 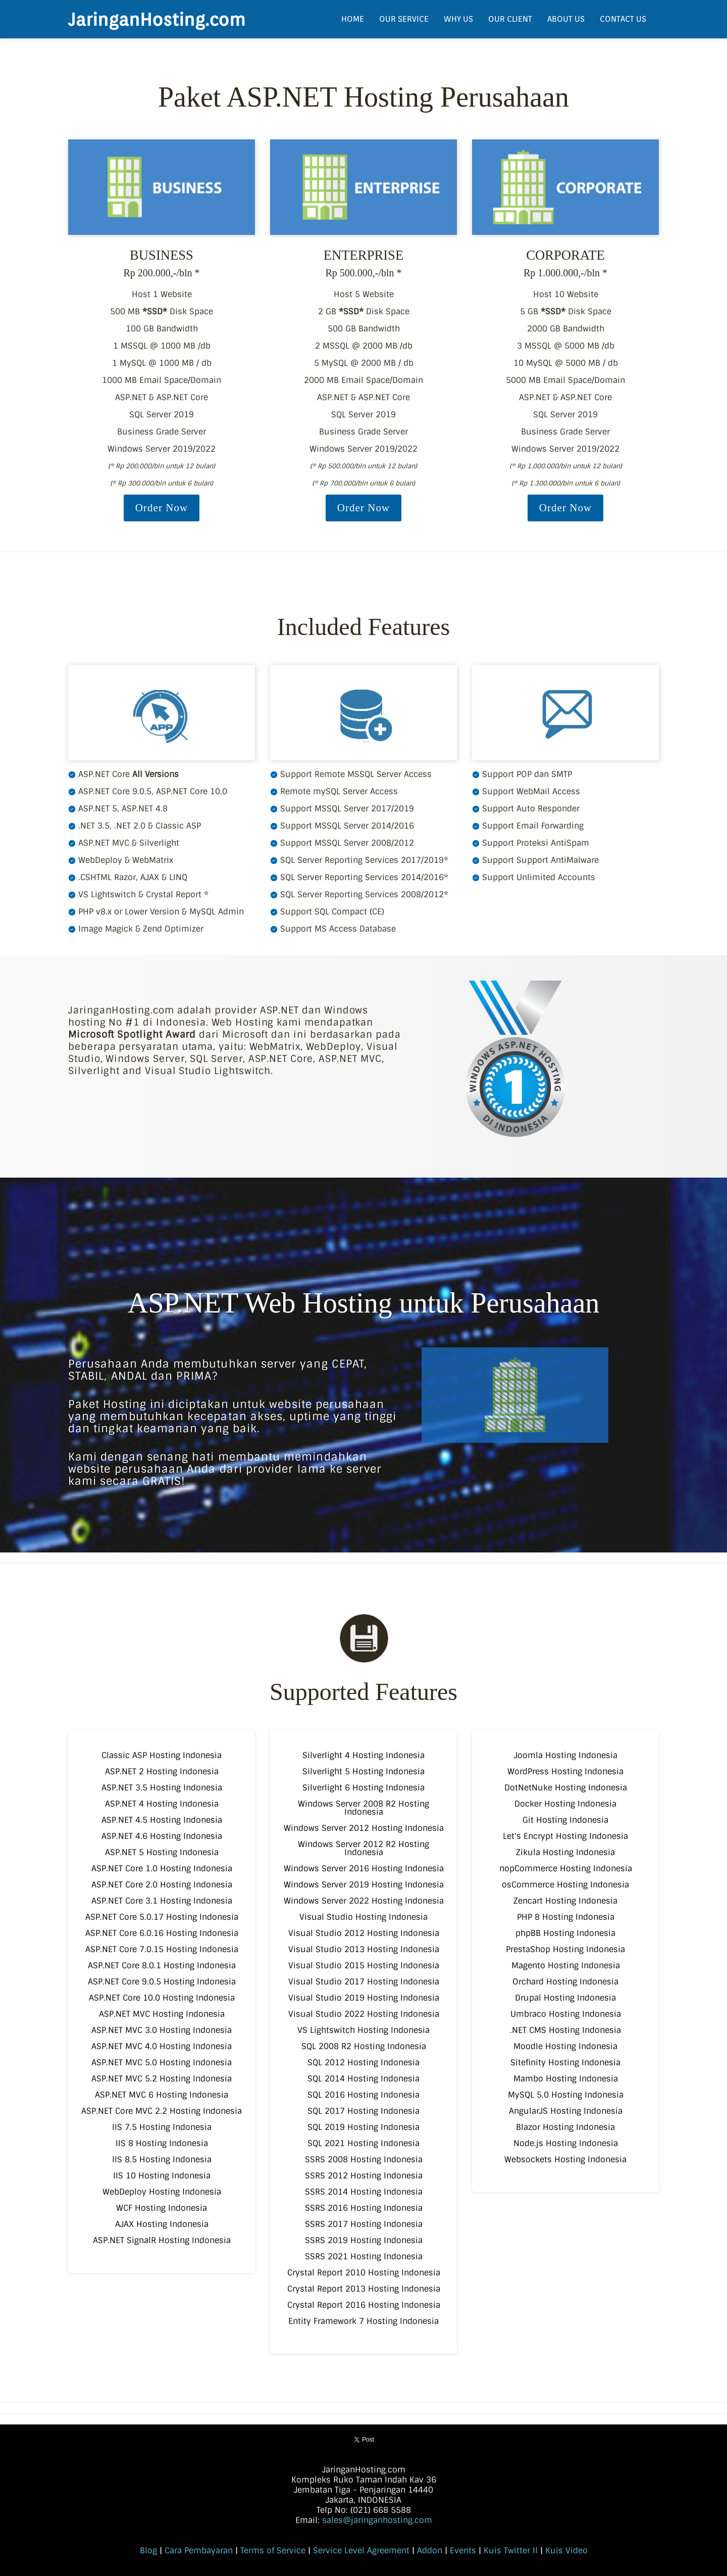 I want to click on ASP.NET 4.6 Hosting Indonesia, so click(x=161, y=1836).